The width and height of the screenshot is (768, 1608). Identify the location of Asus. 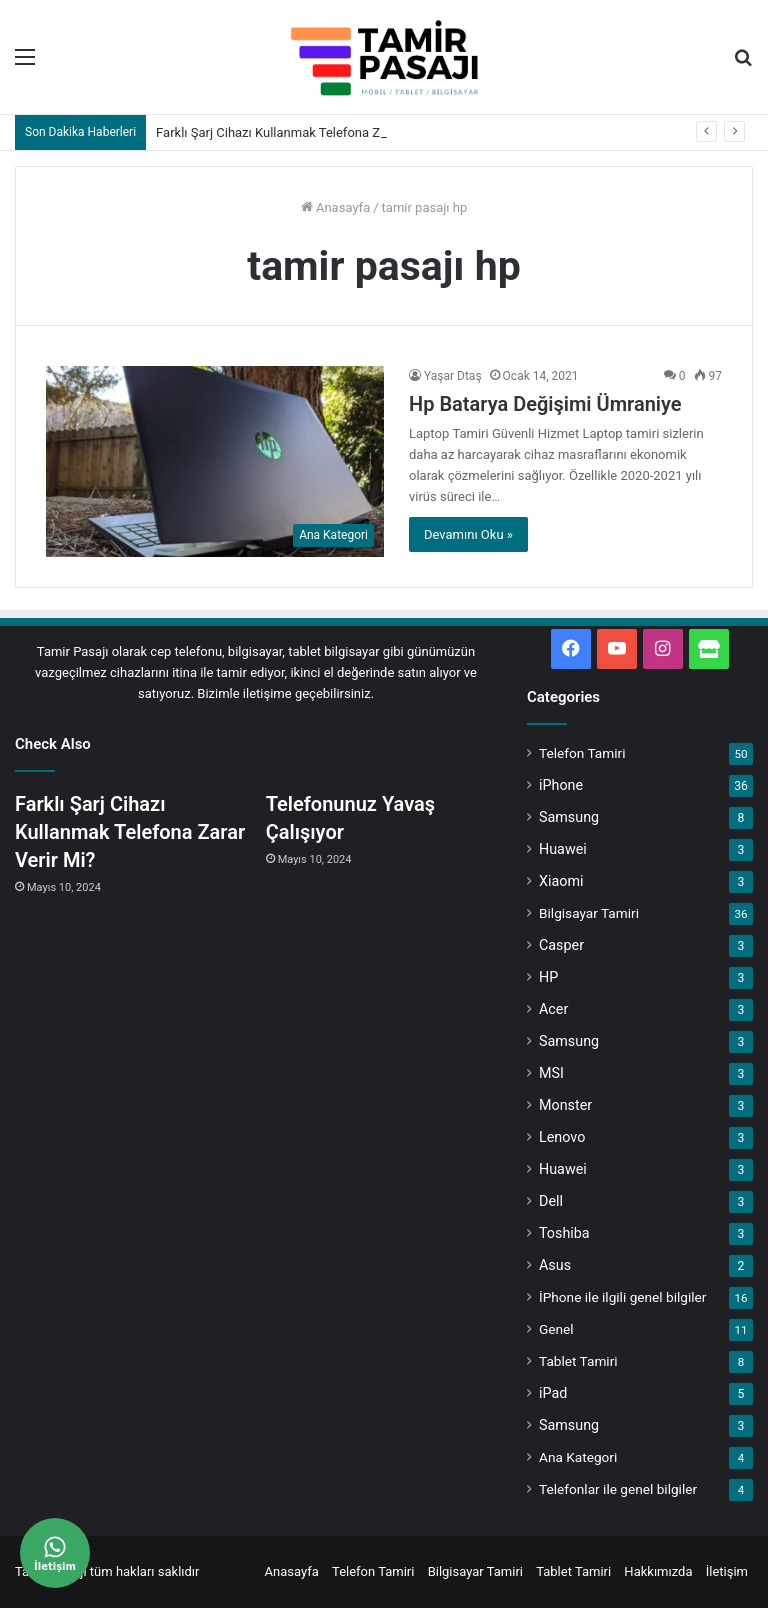
(555, 1265).